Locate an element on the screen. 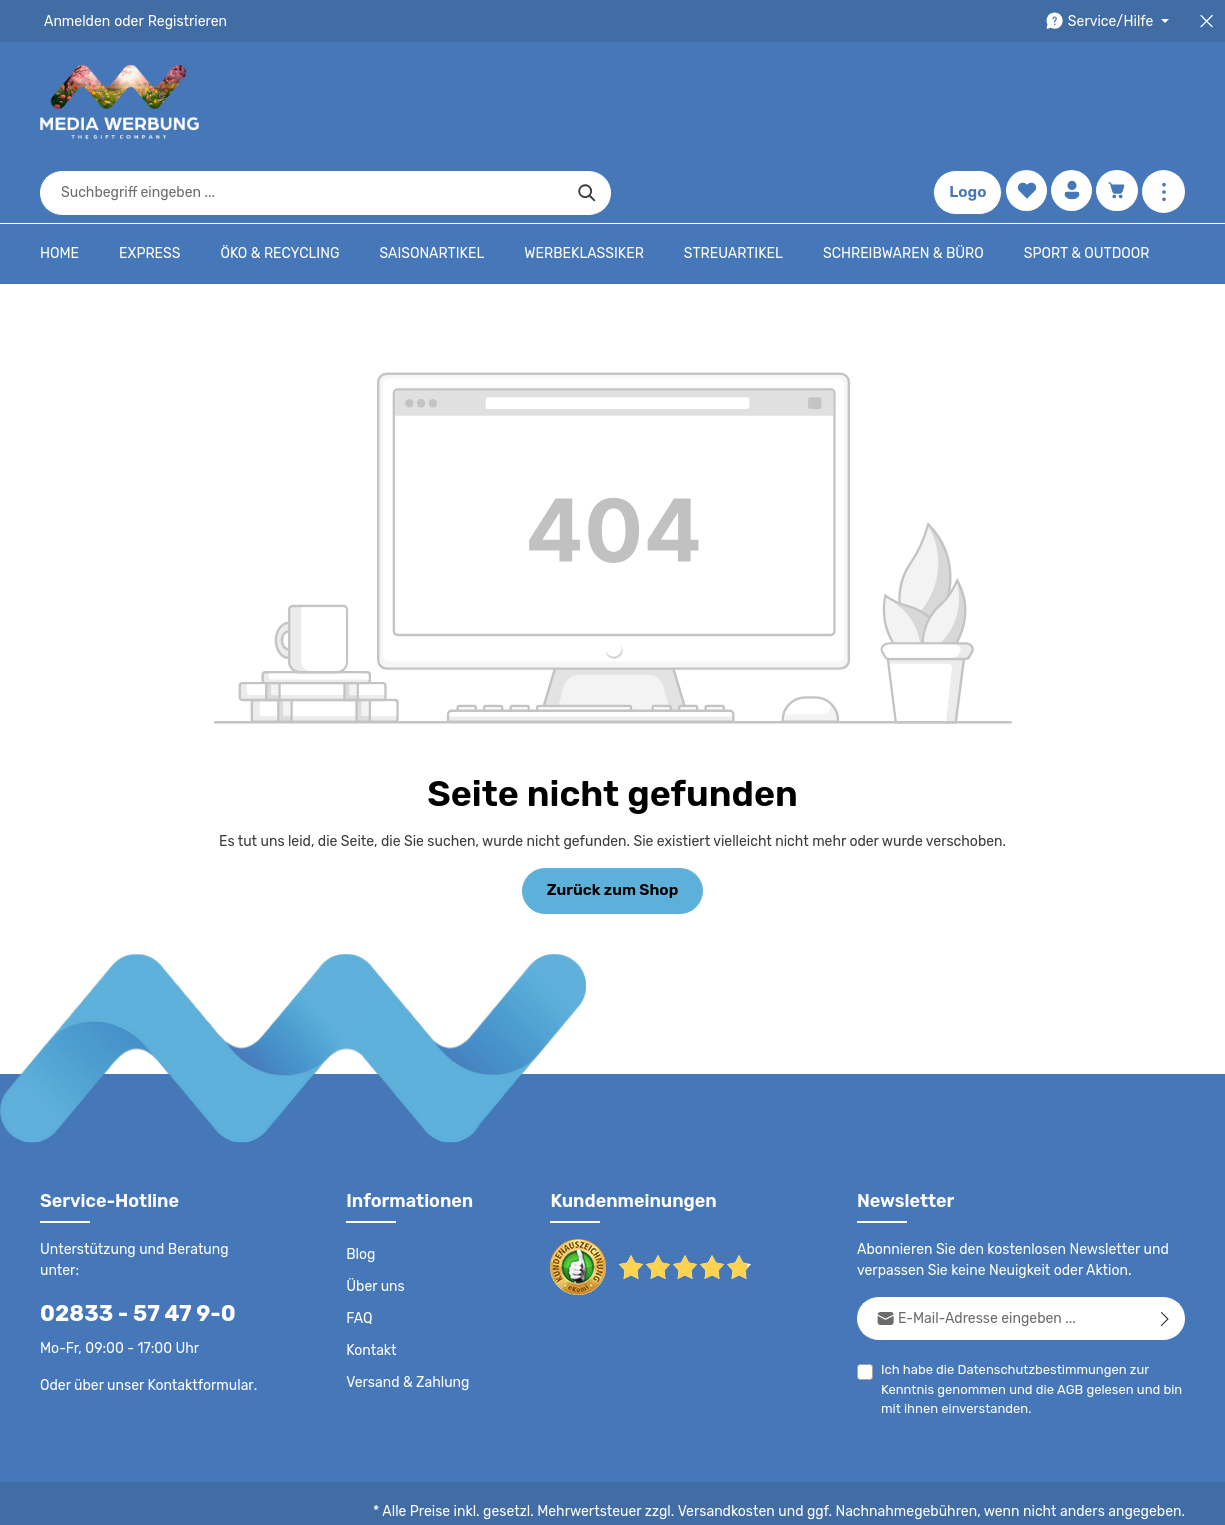 The height and width of the screenshot is (1525, 1225). Über uns is located at coordinates (374, 1226).